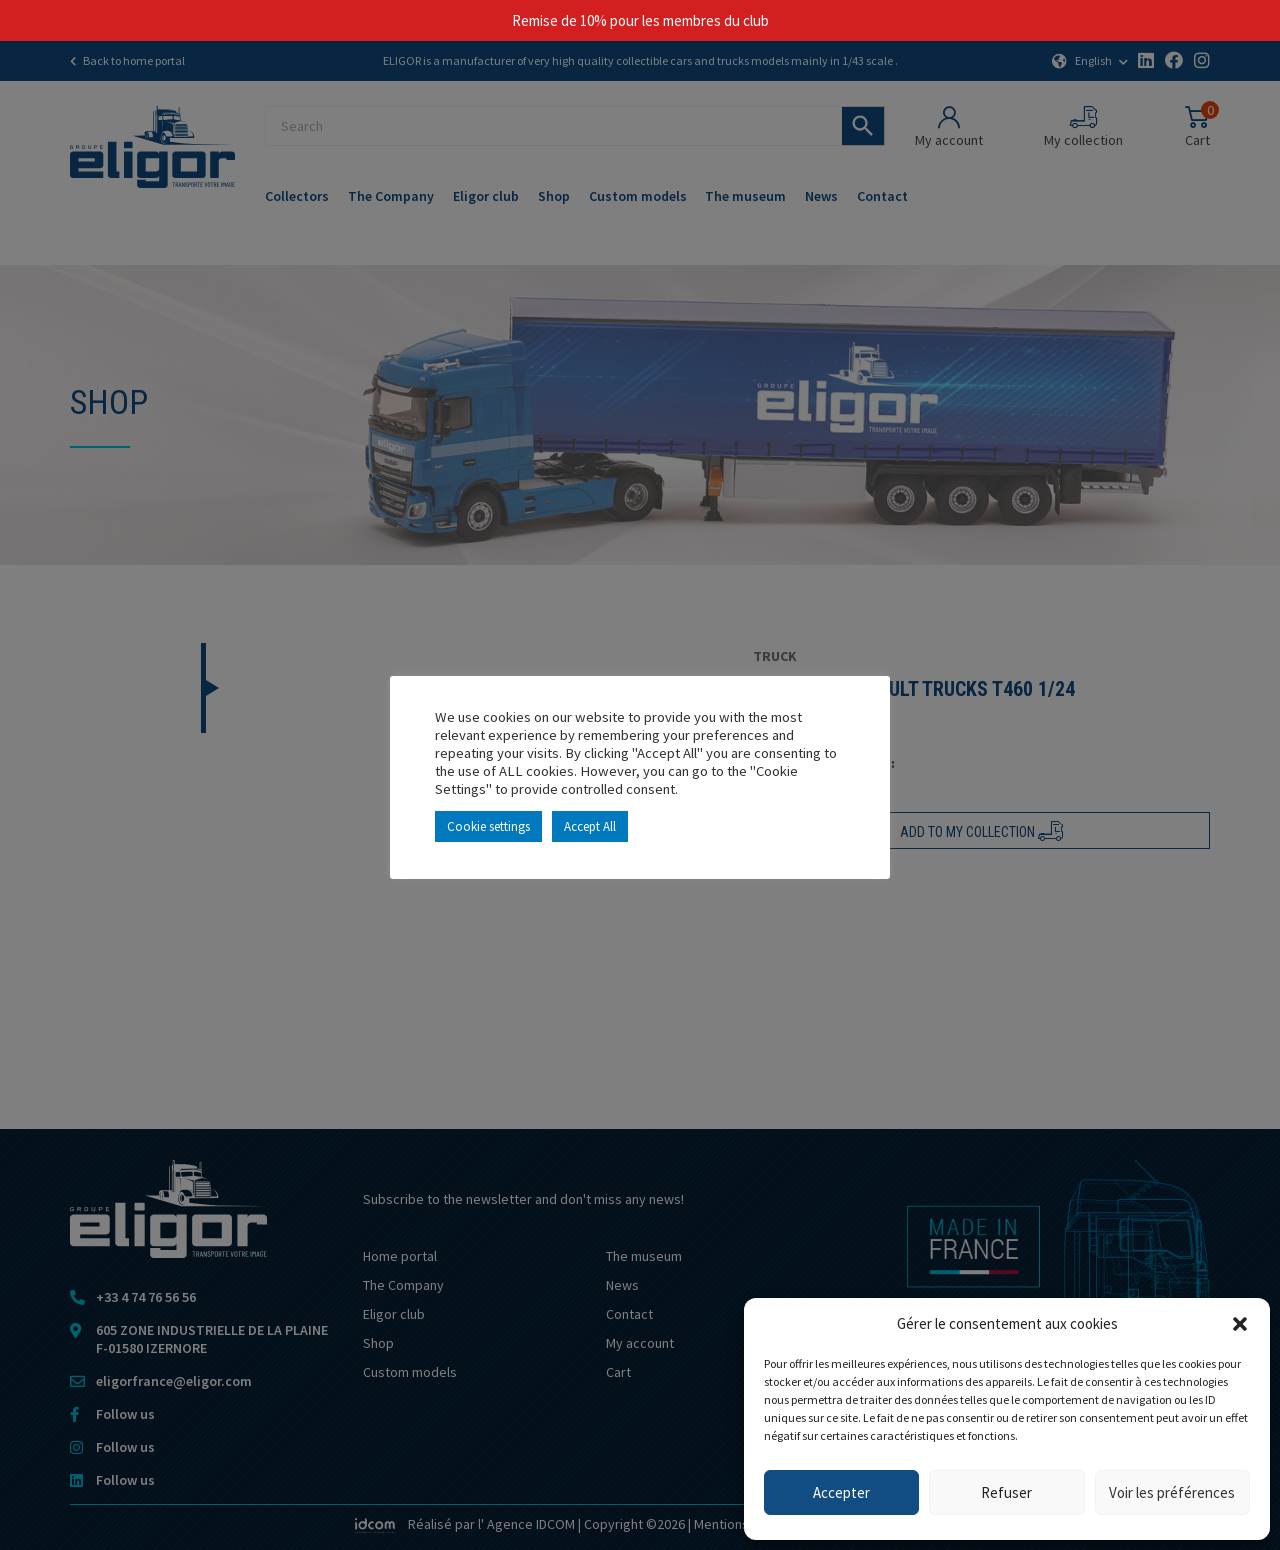 This screenshot has height=1550, width=1280. What do you see at coordinates (1006, 1492) in the screenshot?
I see `Refuser` at bounding box center [1006, 1492].